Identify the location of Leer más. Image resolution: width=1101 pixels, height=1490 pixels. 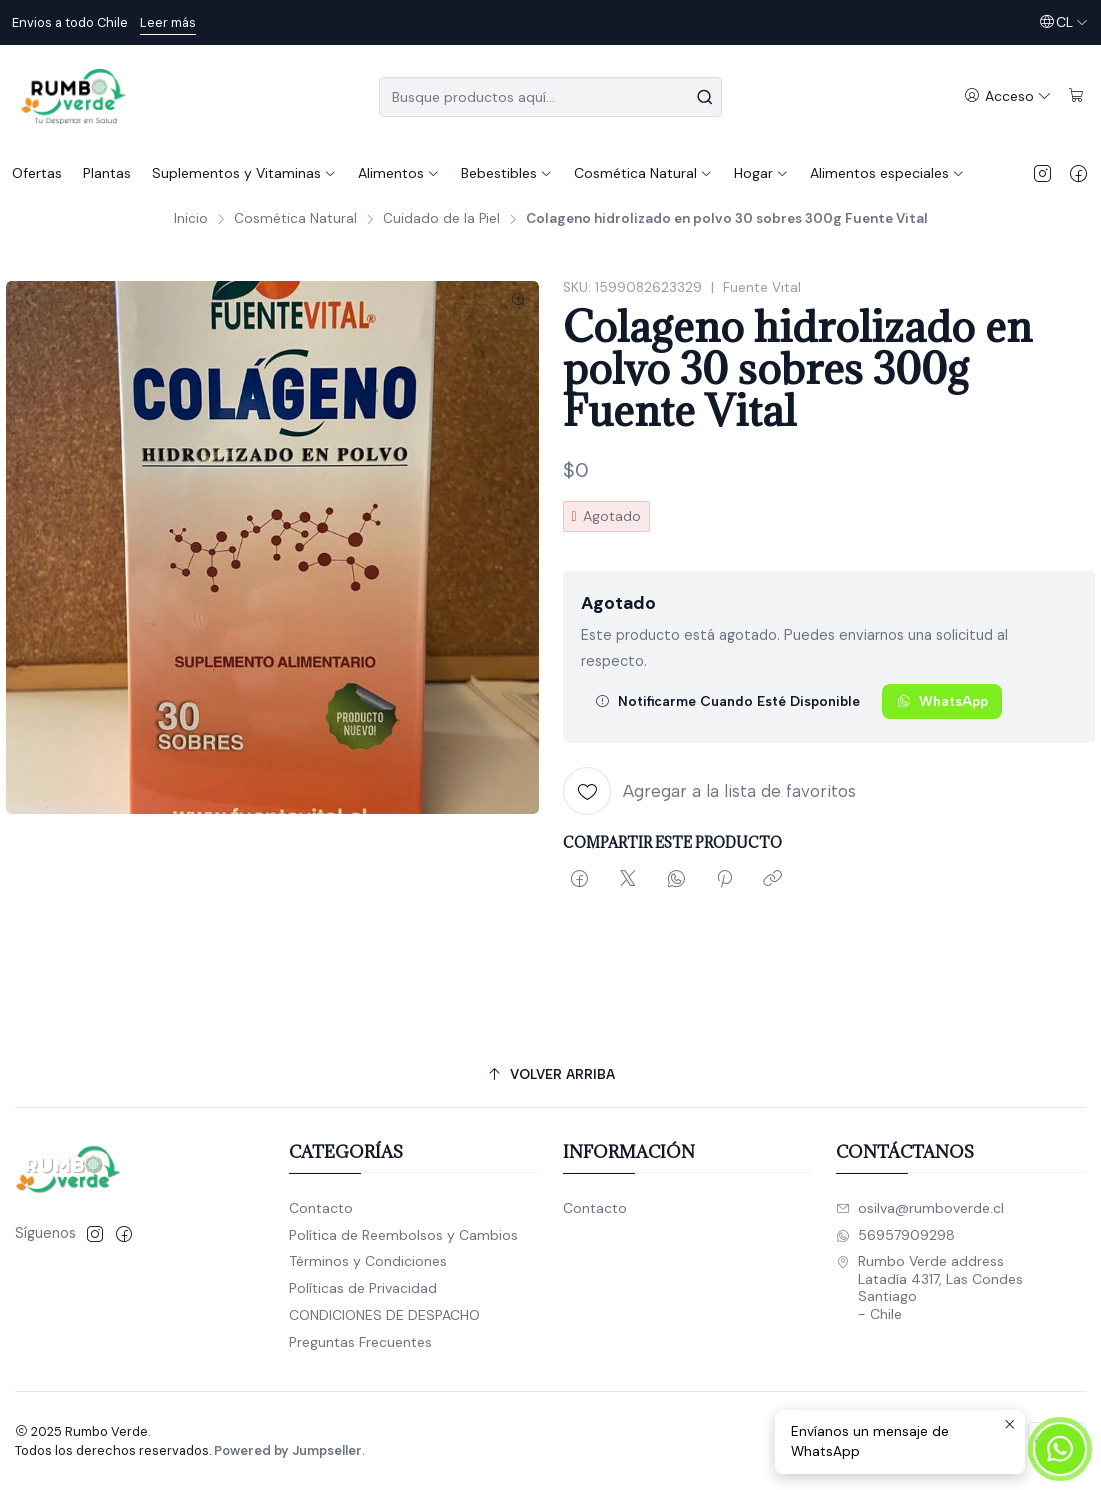
(168, 22).